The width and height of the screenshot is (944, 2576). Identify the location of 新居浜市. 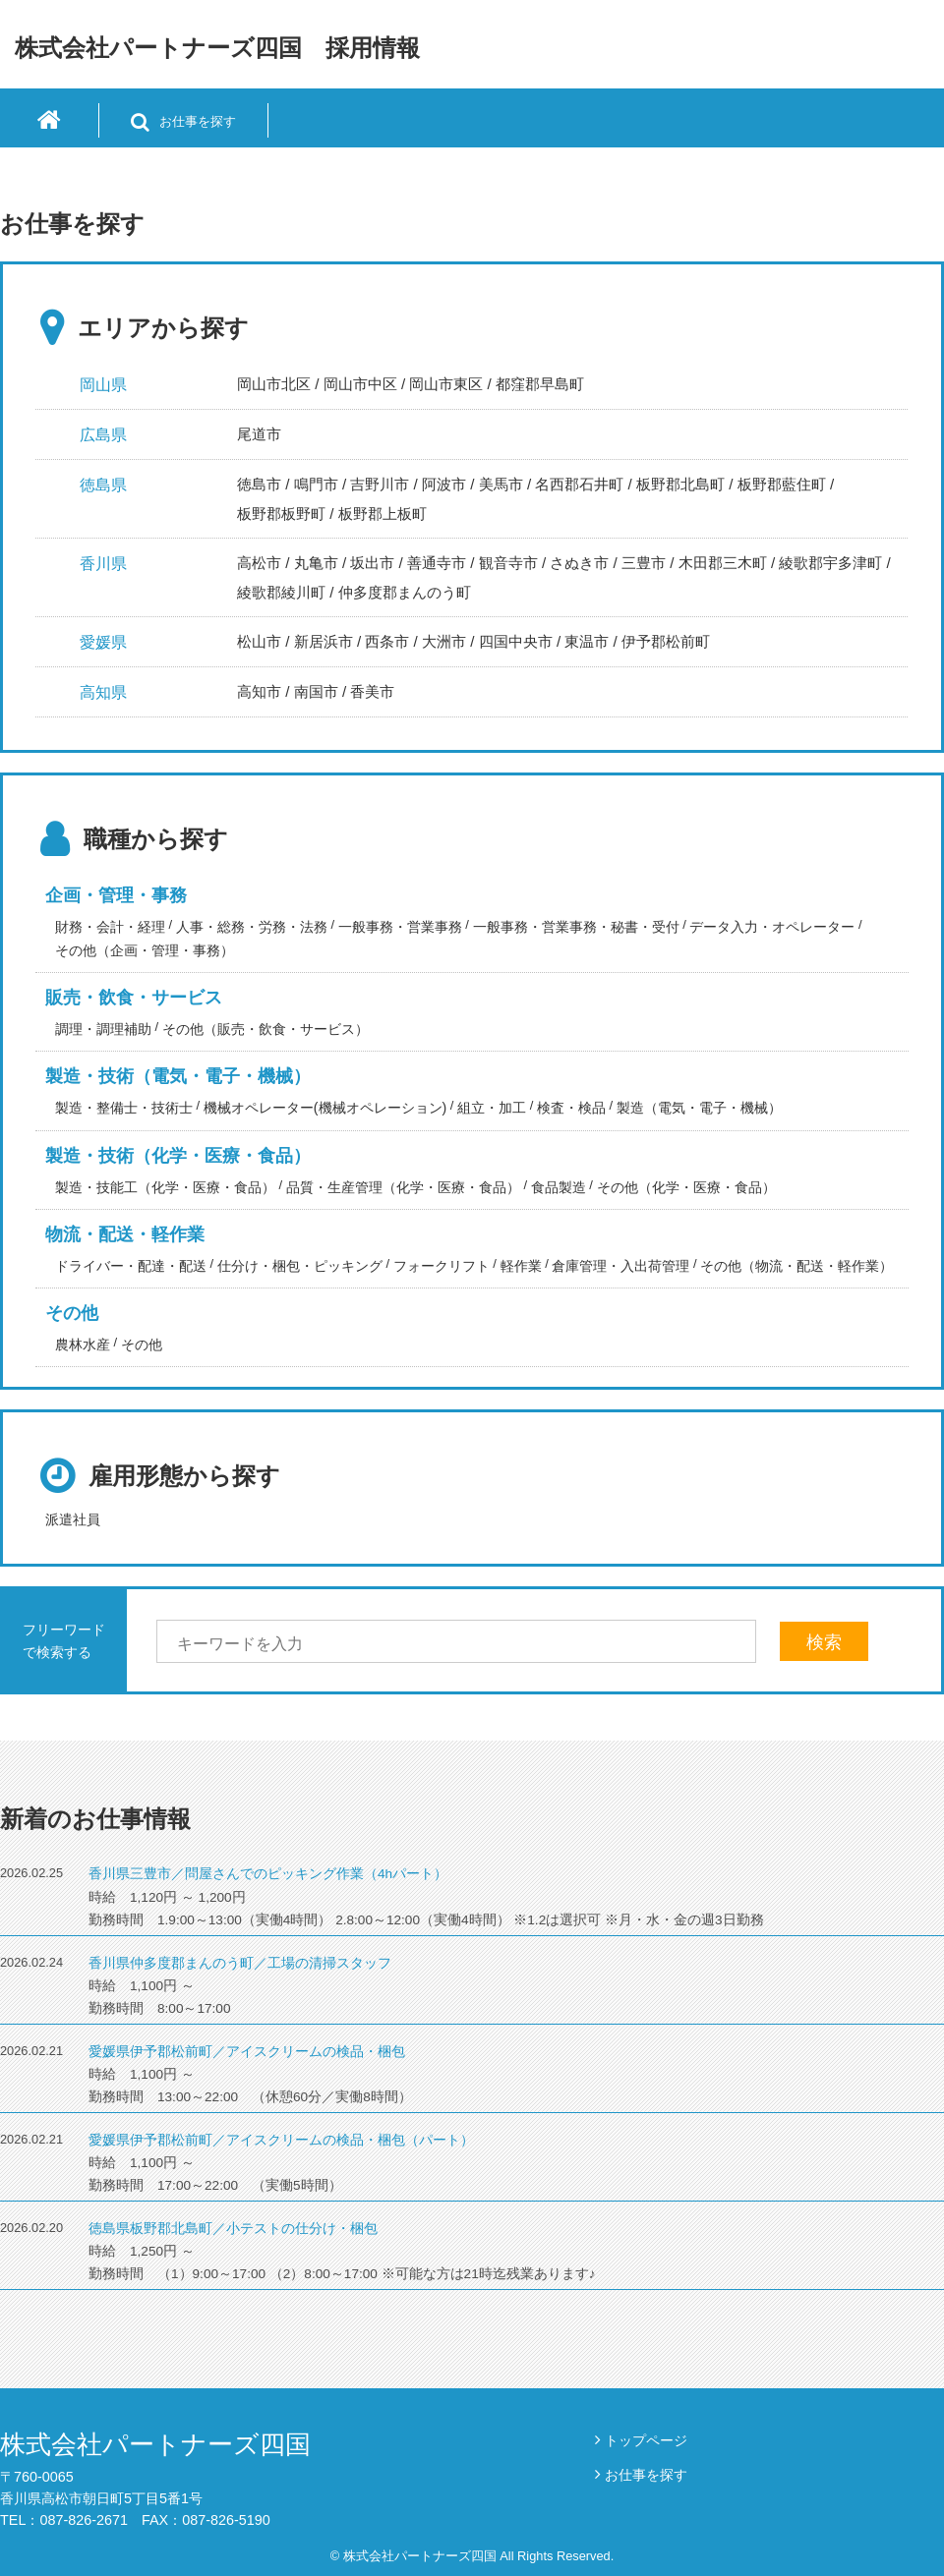
(323, 641).